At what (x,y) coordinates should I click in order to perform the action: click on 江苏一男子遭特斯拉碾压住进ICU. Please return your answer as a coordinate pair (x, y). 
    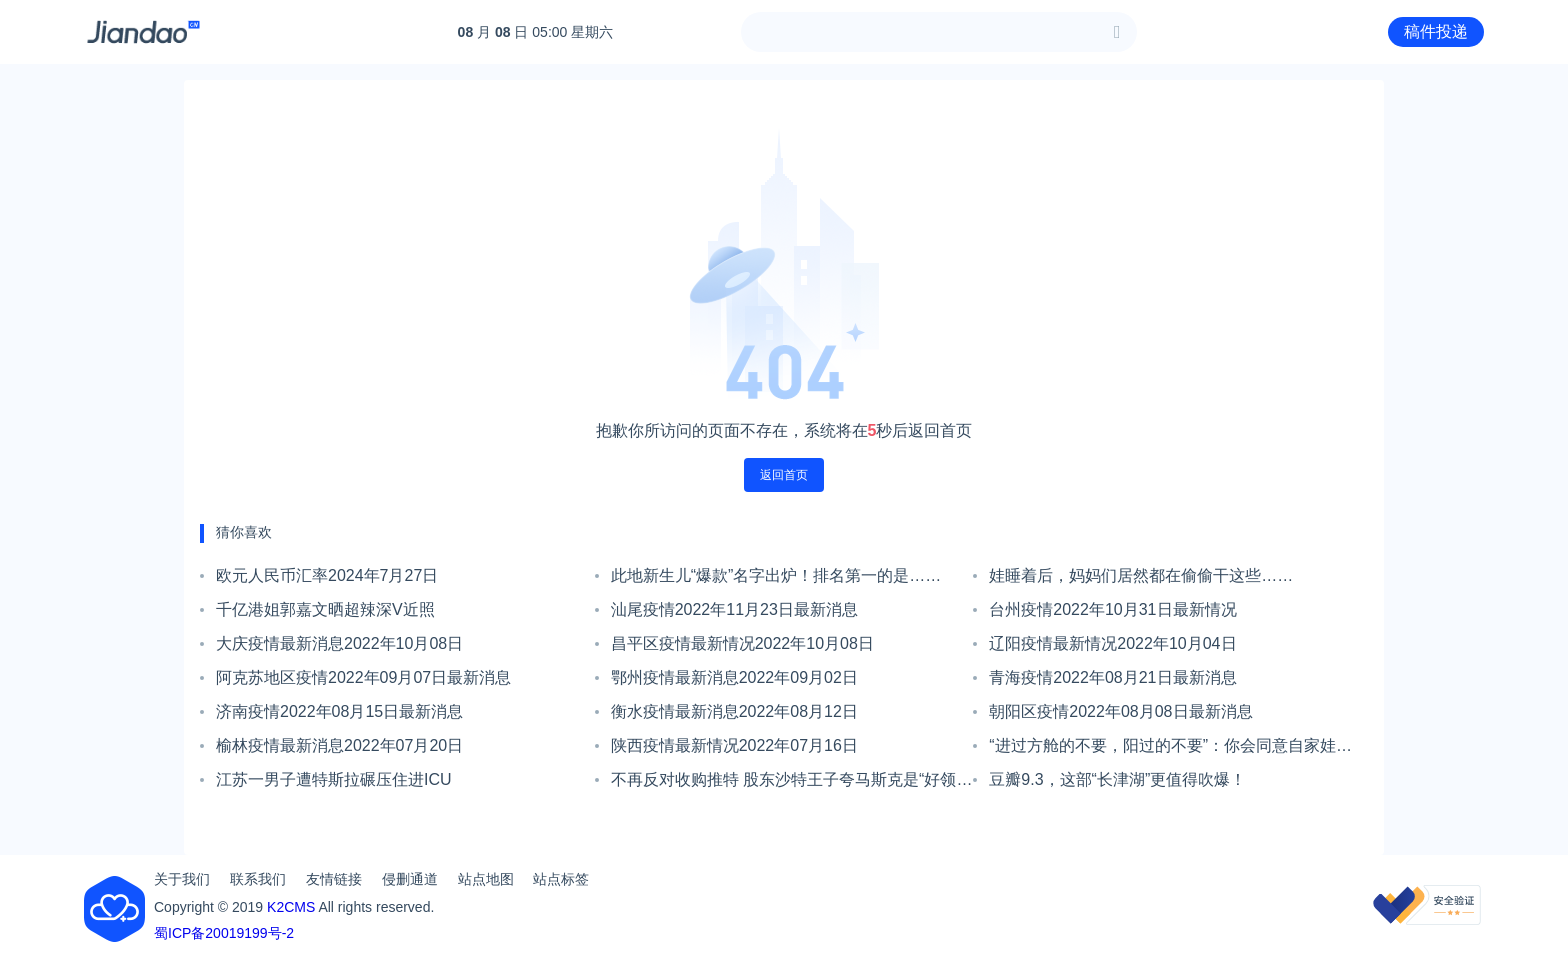
    Looking at the image, I should click on (334, 779).